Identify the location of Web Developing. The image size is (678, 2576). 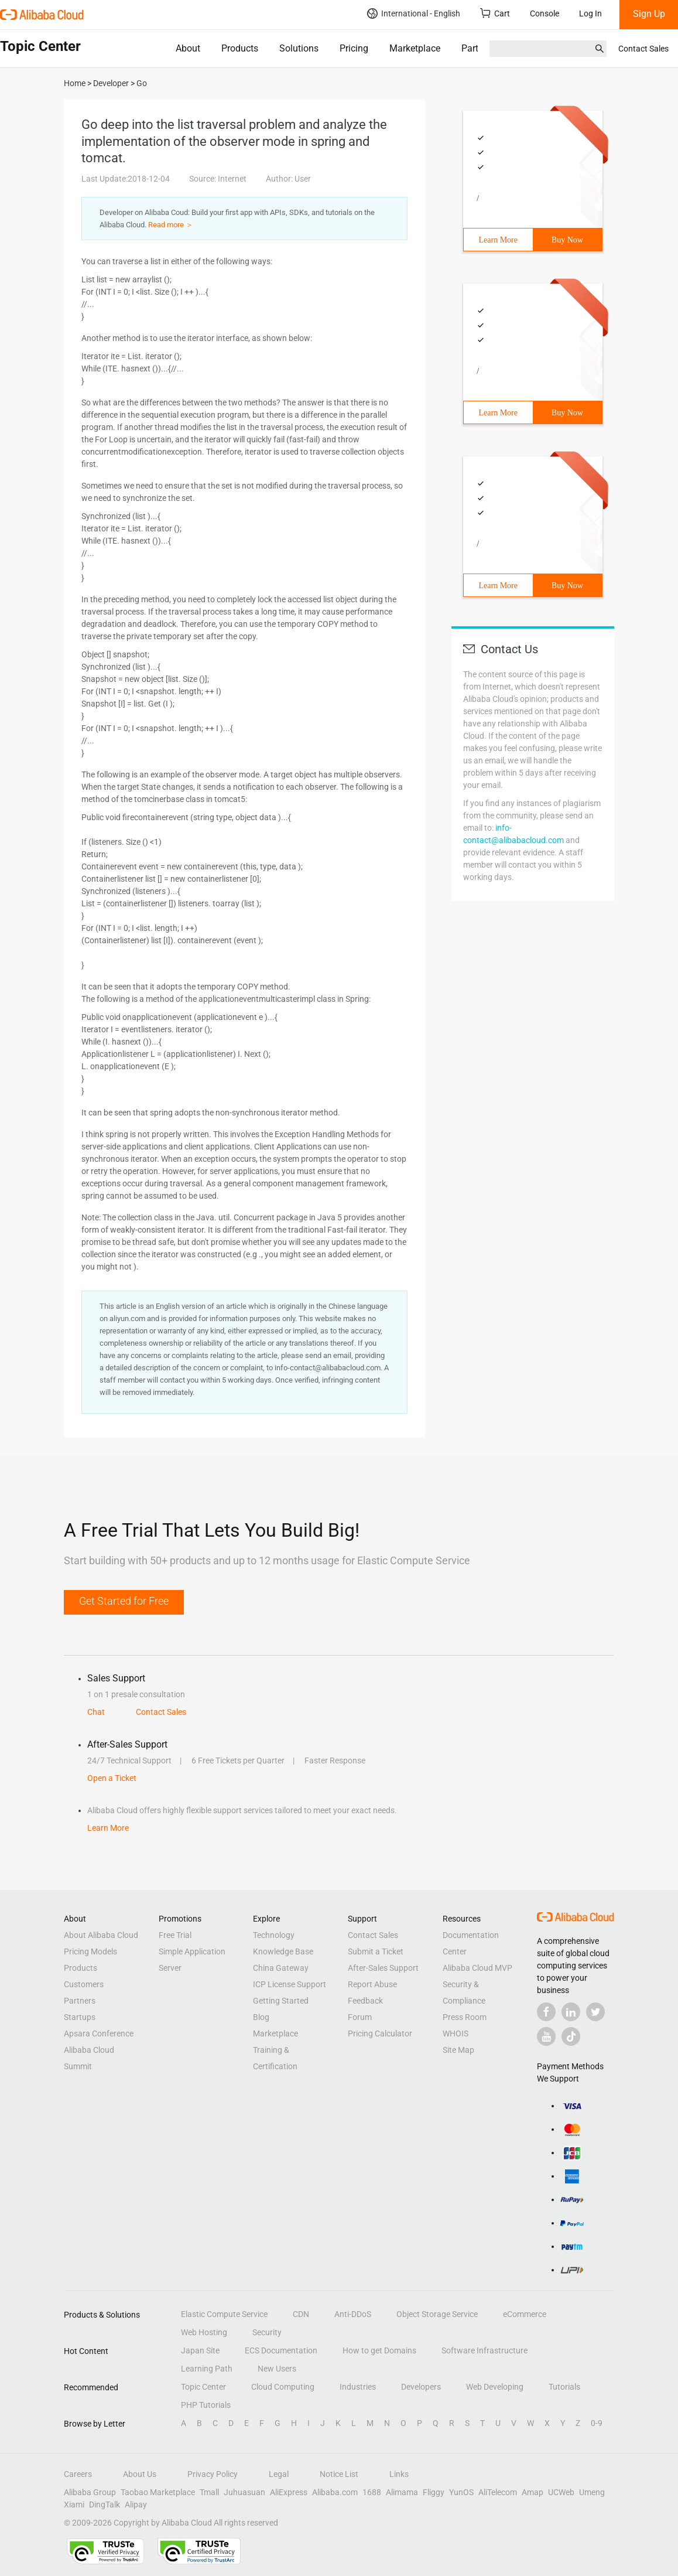
(494, 2386).